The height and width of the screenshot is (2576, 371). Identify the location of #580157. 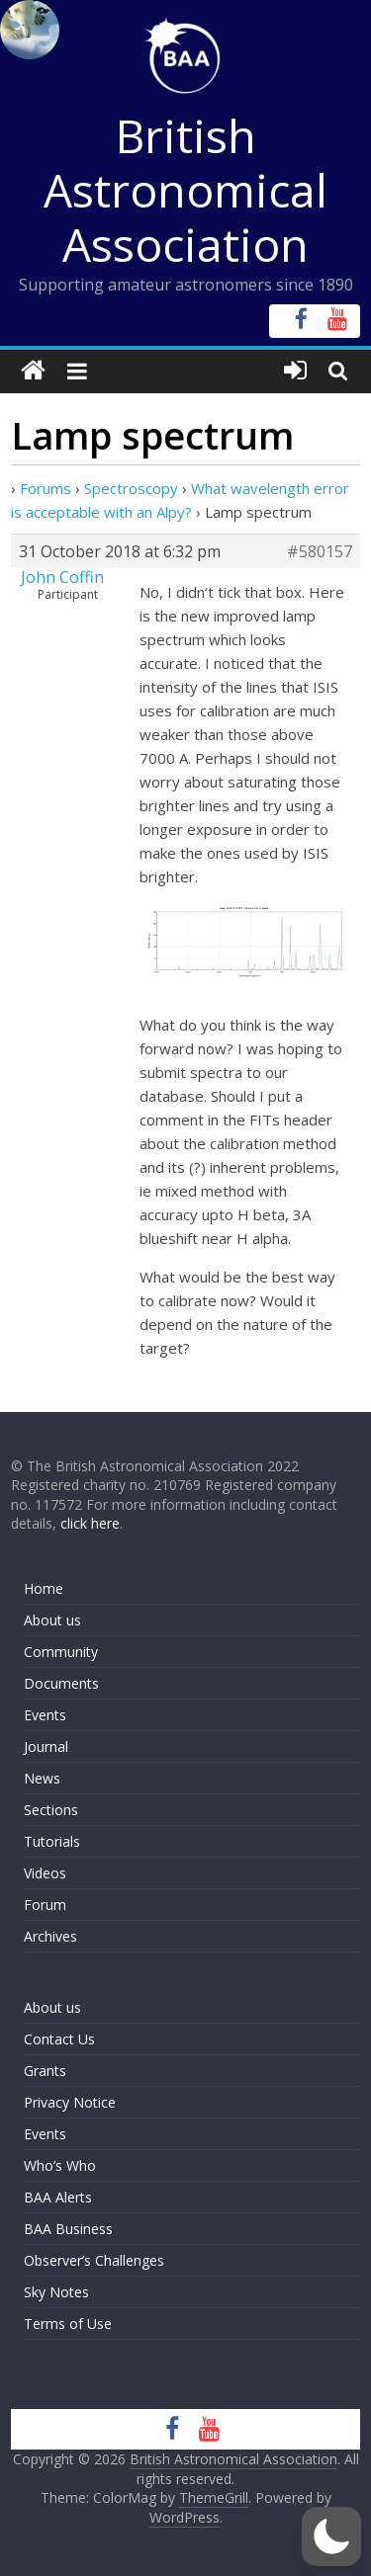
(319, 551).